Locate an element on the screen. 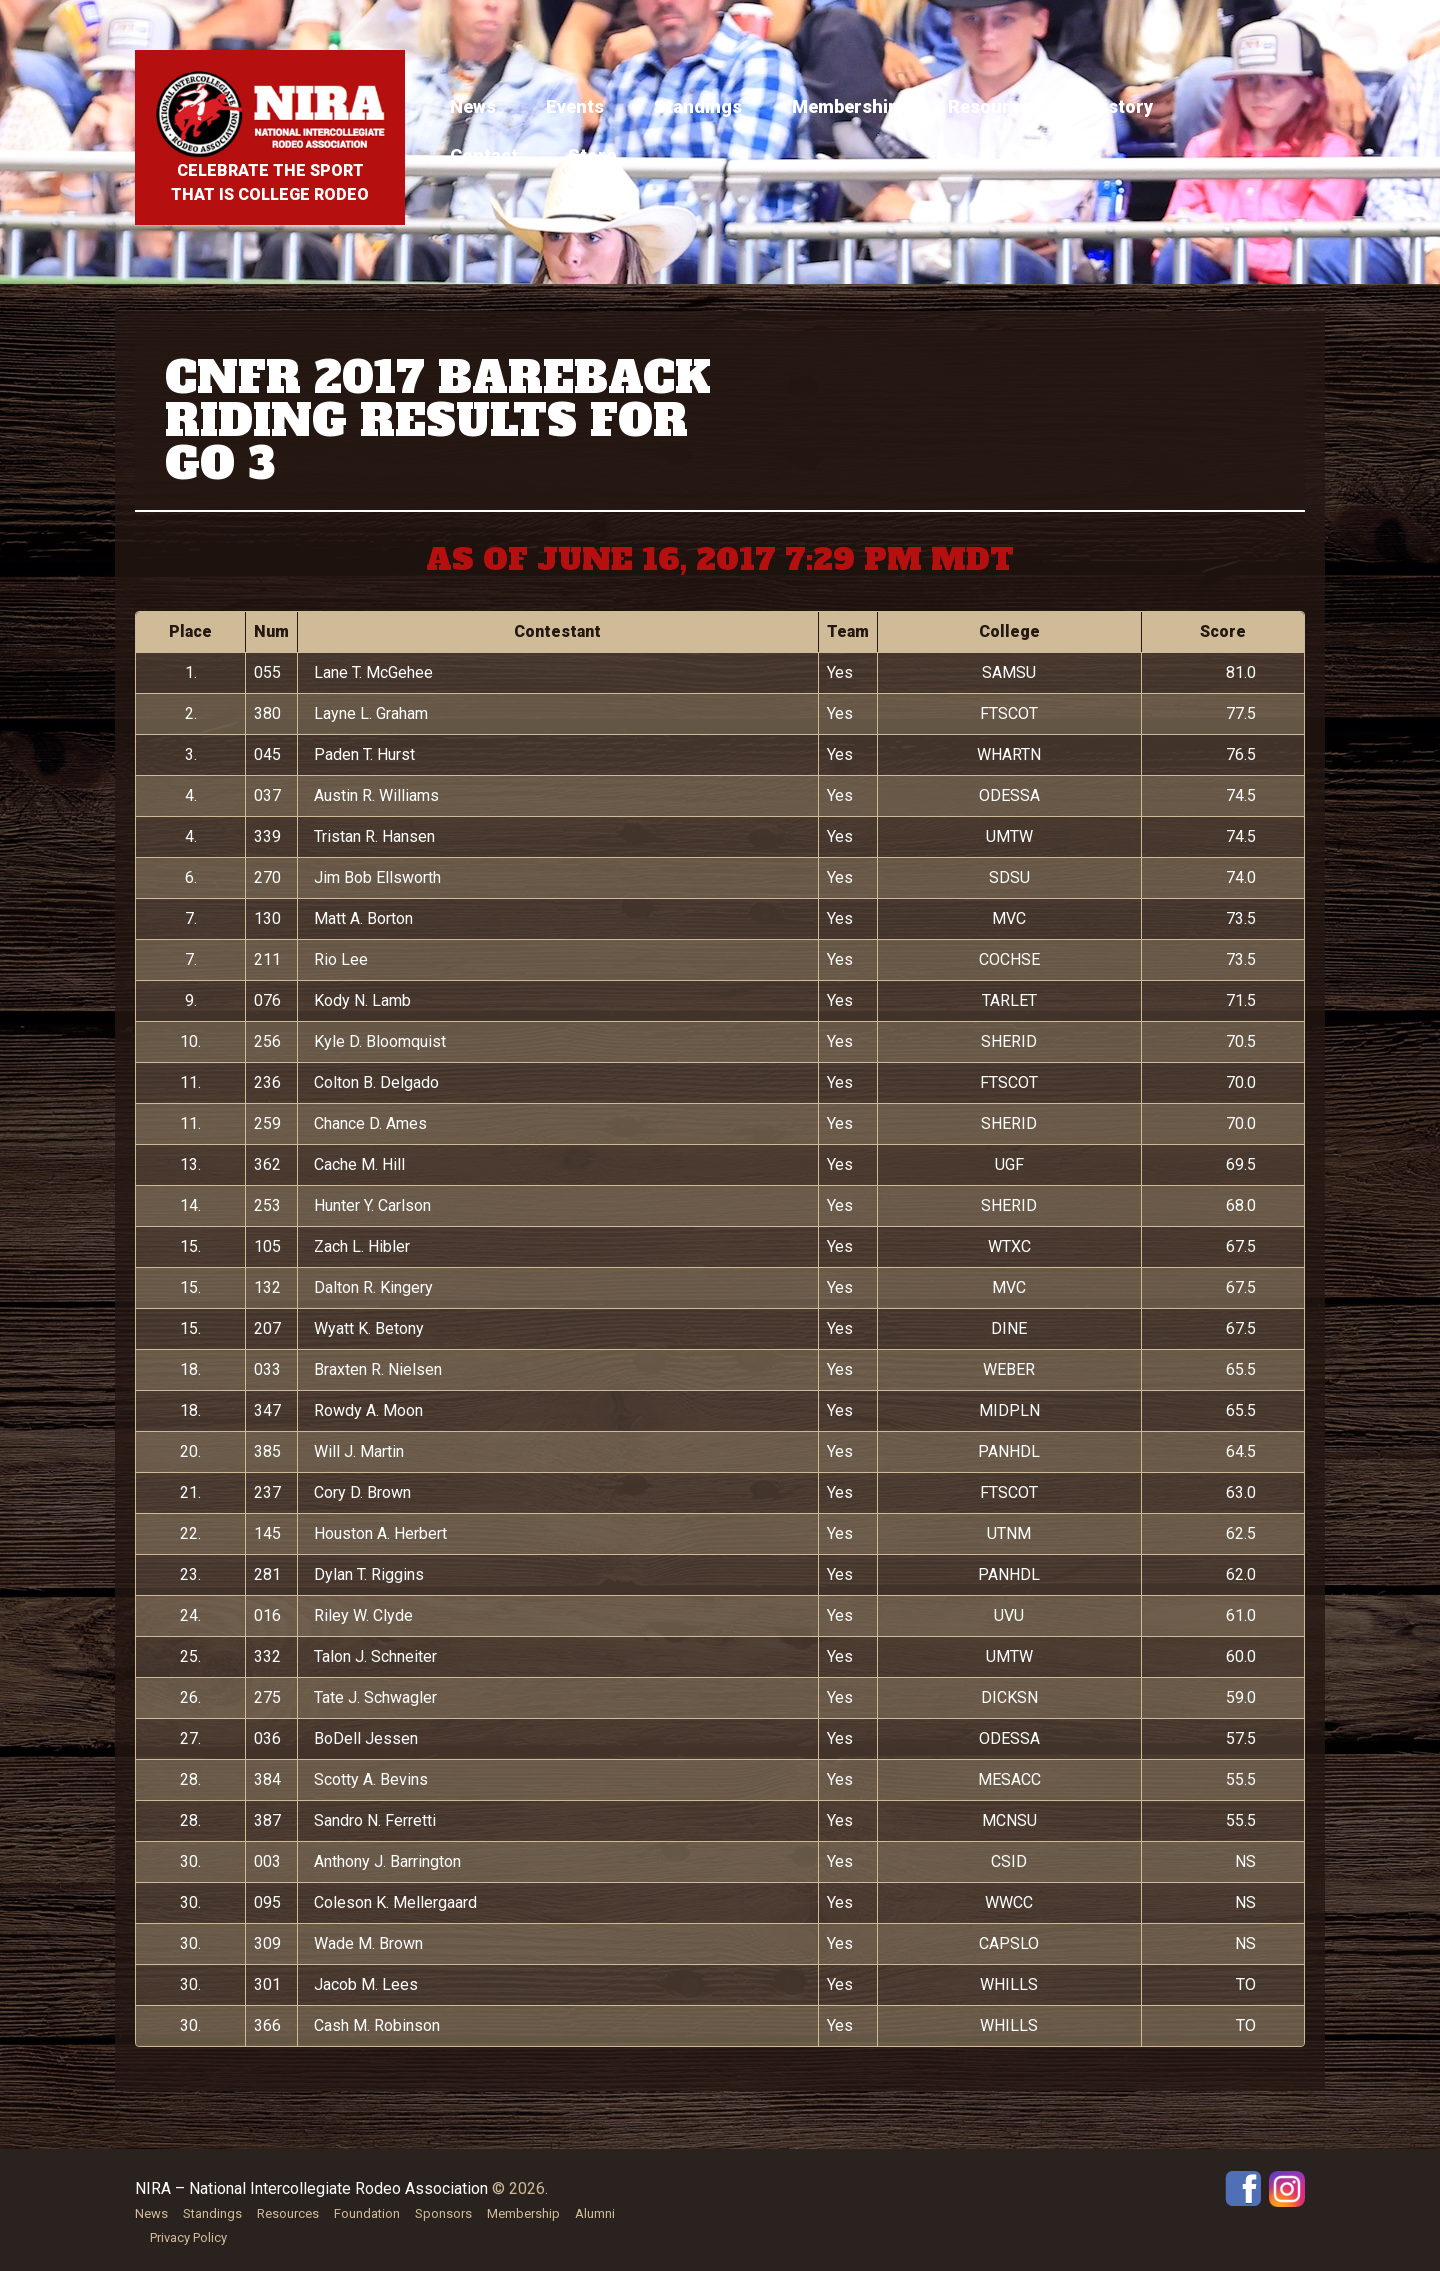  Foundation is located at coordinates (367, 2213).